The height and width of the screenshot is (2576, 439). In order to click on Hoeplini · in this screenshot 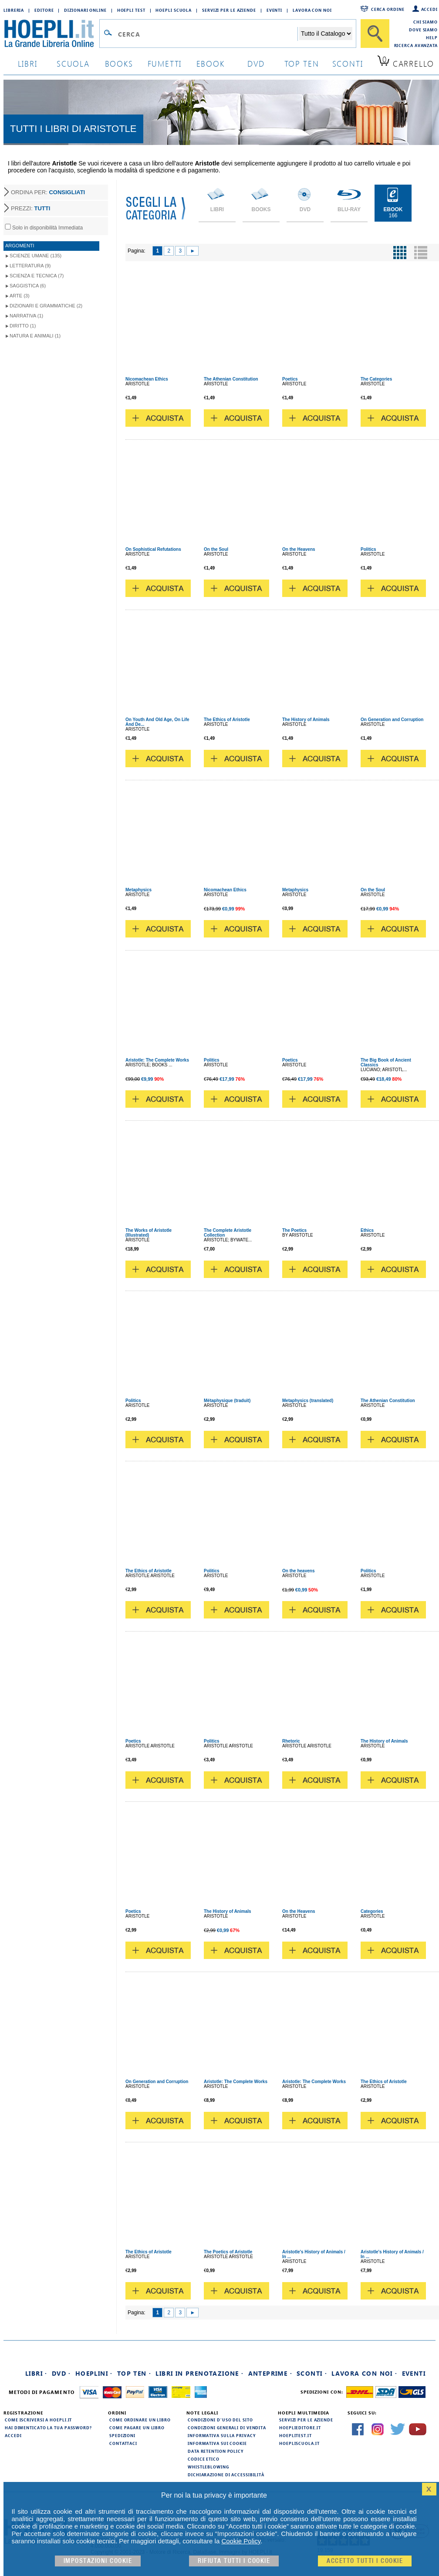, I will do `click(94, 2373)`.